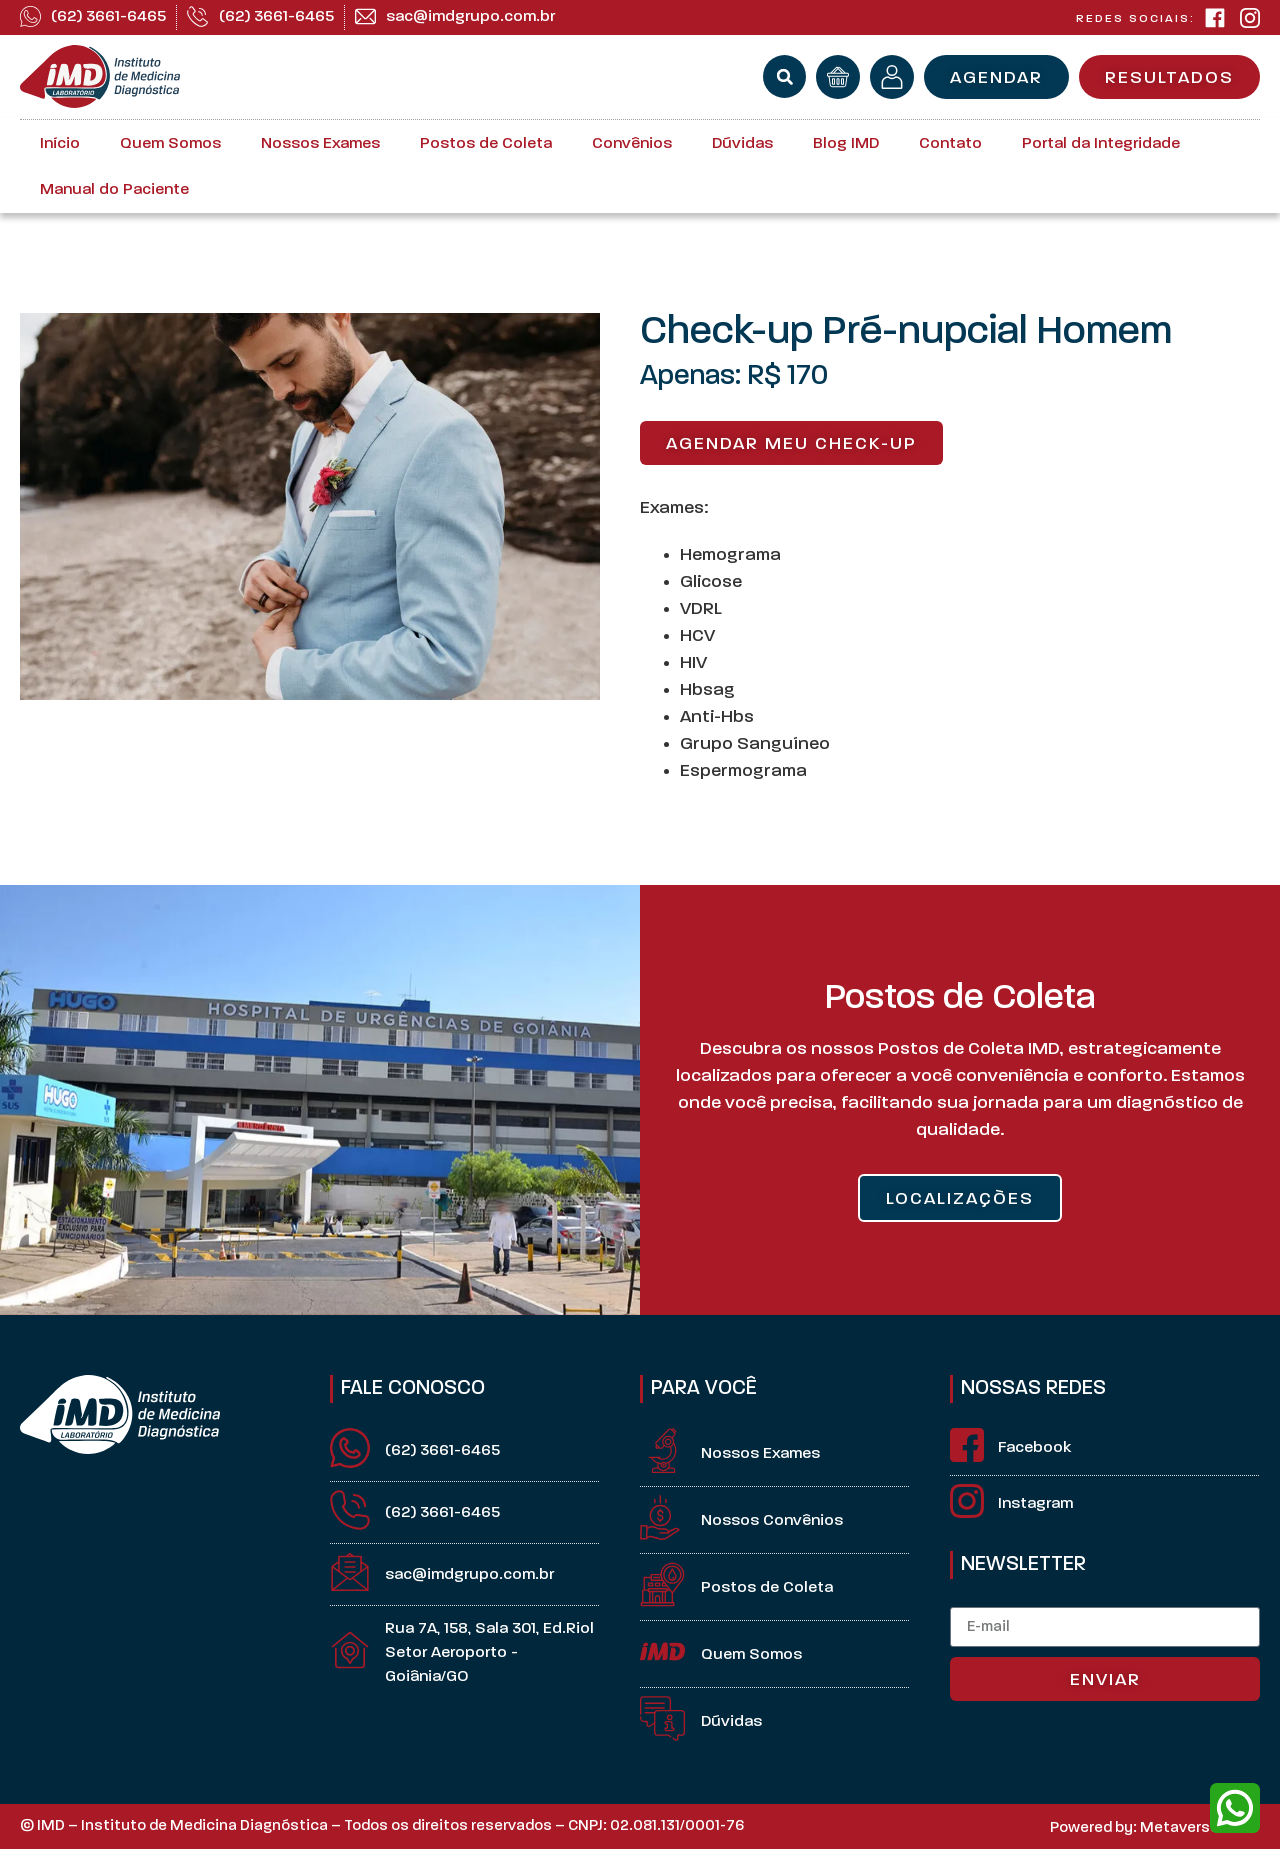  Describe the element at coordinates (1101, 144) in the screenshot. I see `Portal da Integridade` at that location.